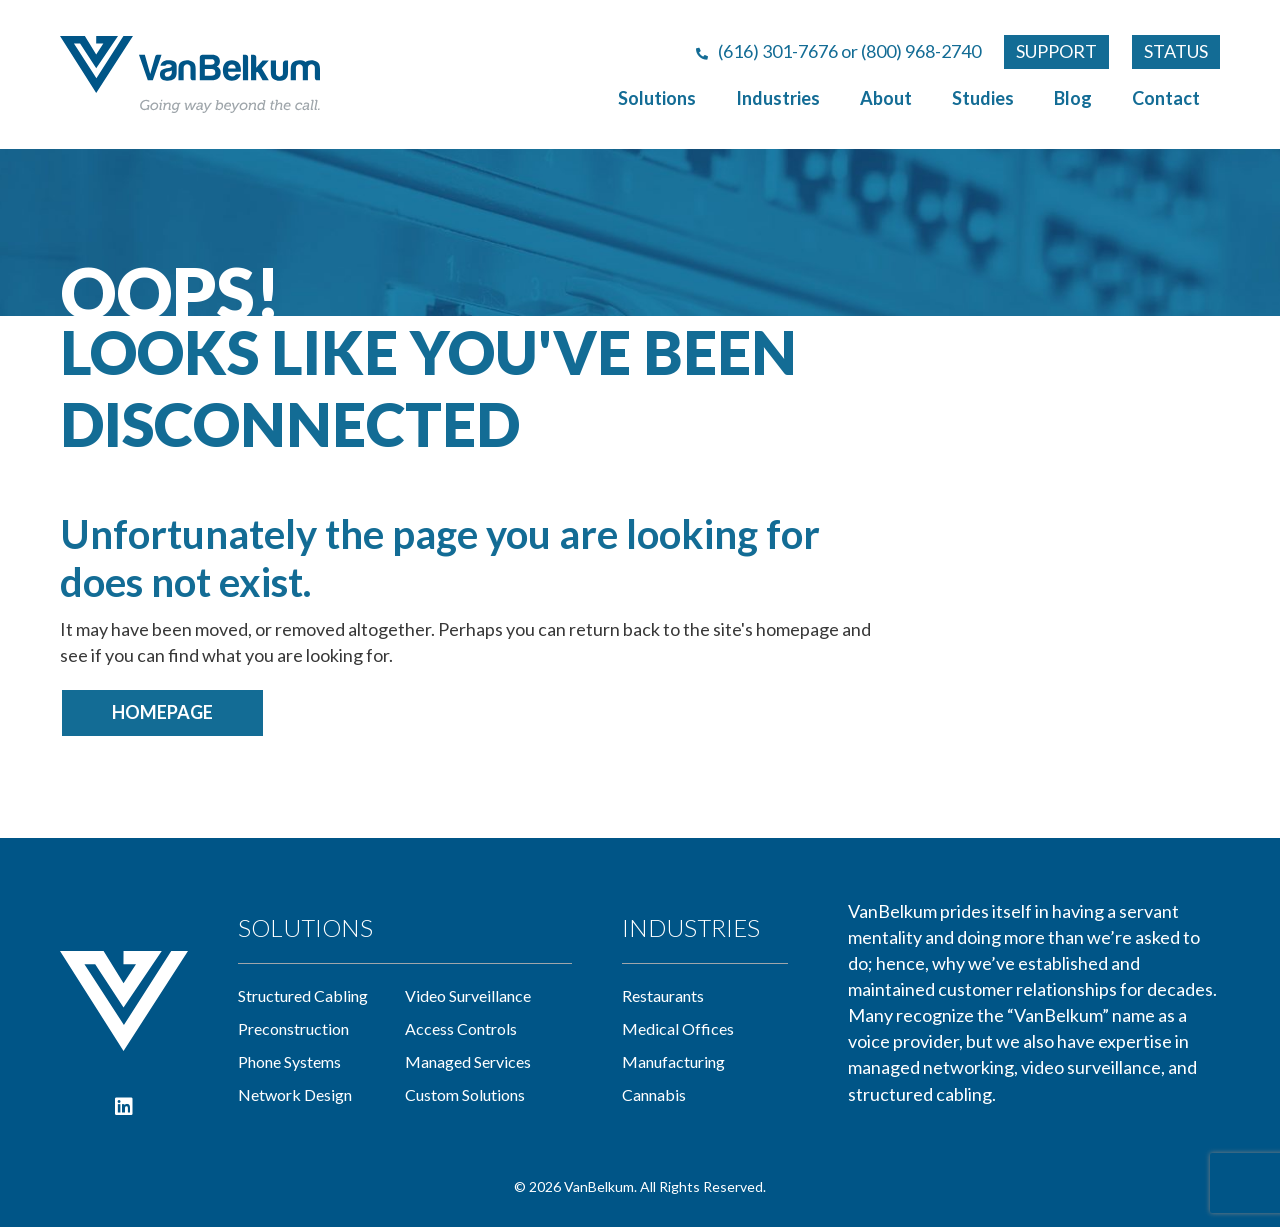  I want to click on access controls, so click(461, 1028).